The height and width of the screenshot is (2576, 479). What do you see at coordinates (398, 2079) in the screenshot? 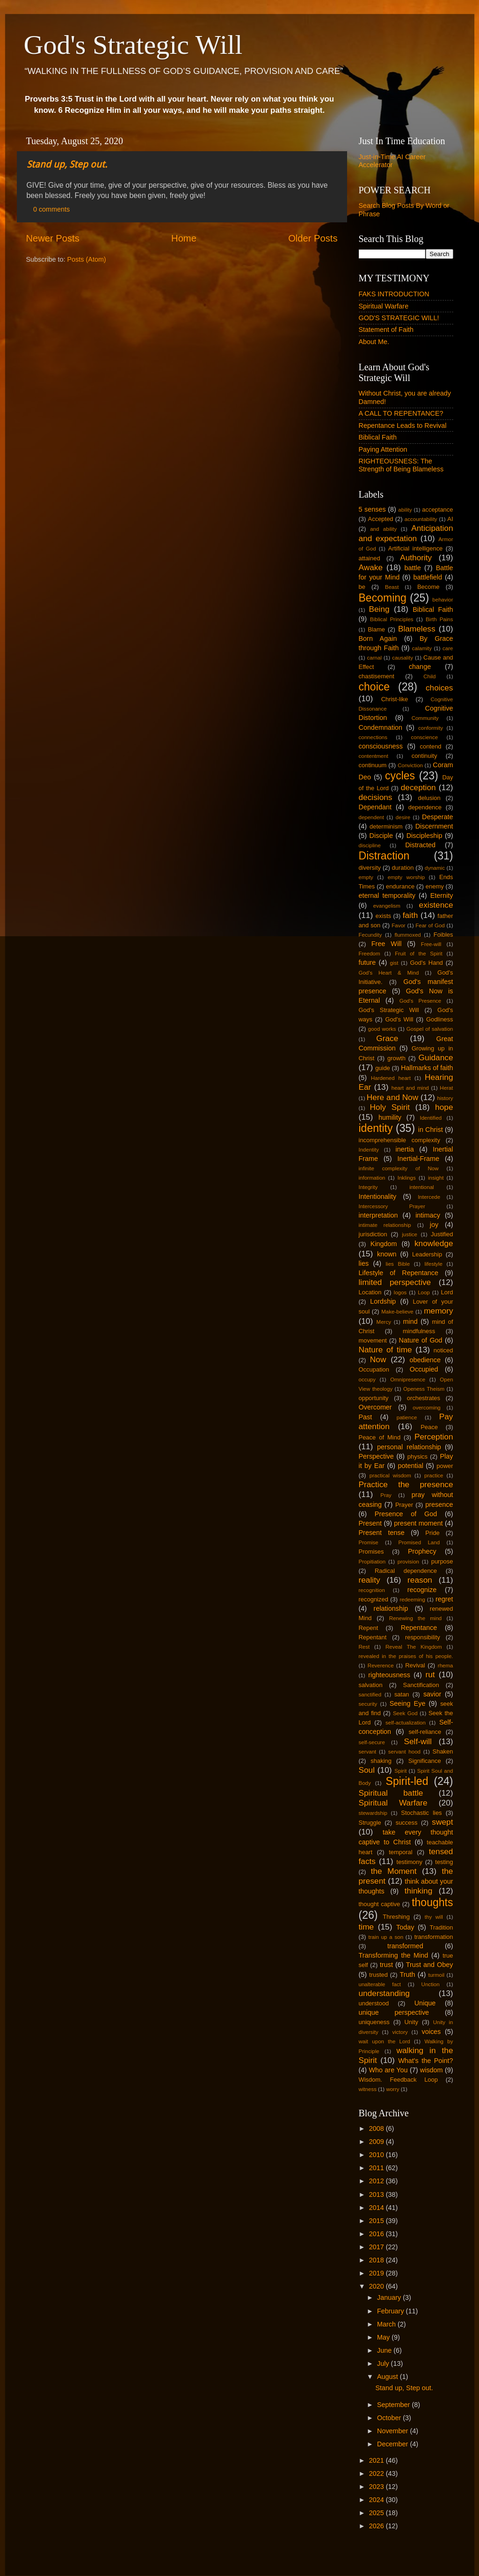
I see `Wisdom. Feedback Loop` at bounding box center [398, 2079].